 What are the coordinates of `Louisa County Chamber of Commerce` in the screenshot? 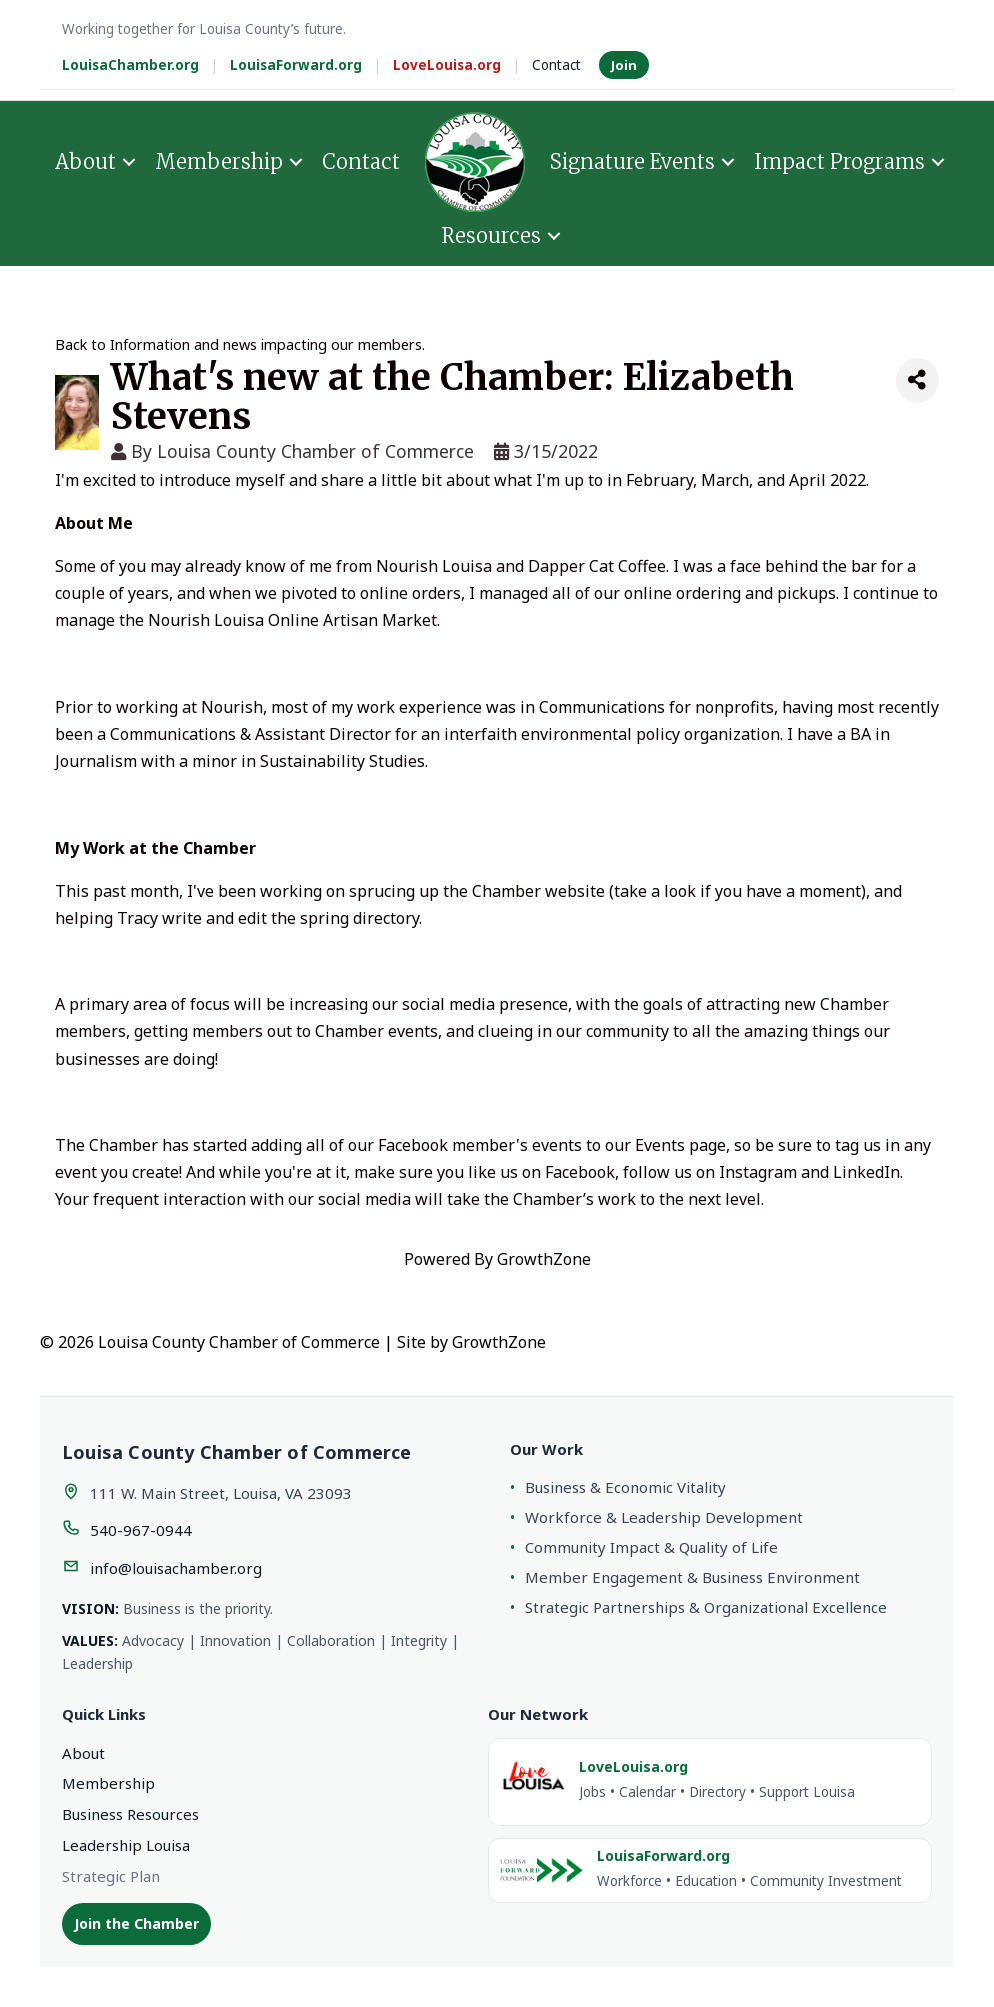 It's located at (315, 451).